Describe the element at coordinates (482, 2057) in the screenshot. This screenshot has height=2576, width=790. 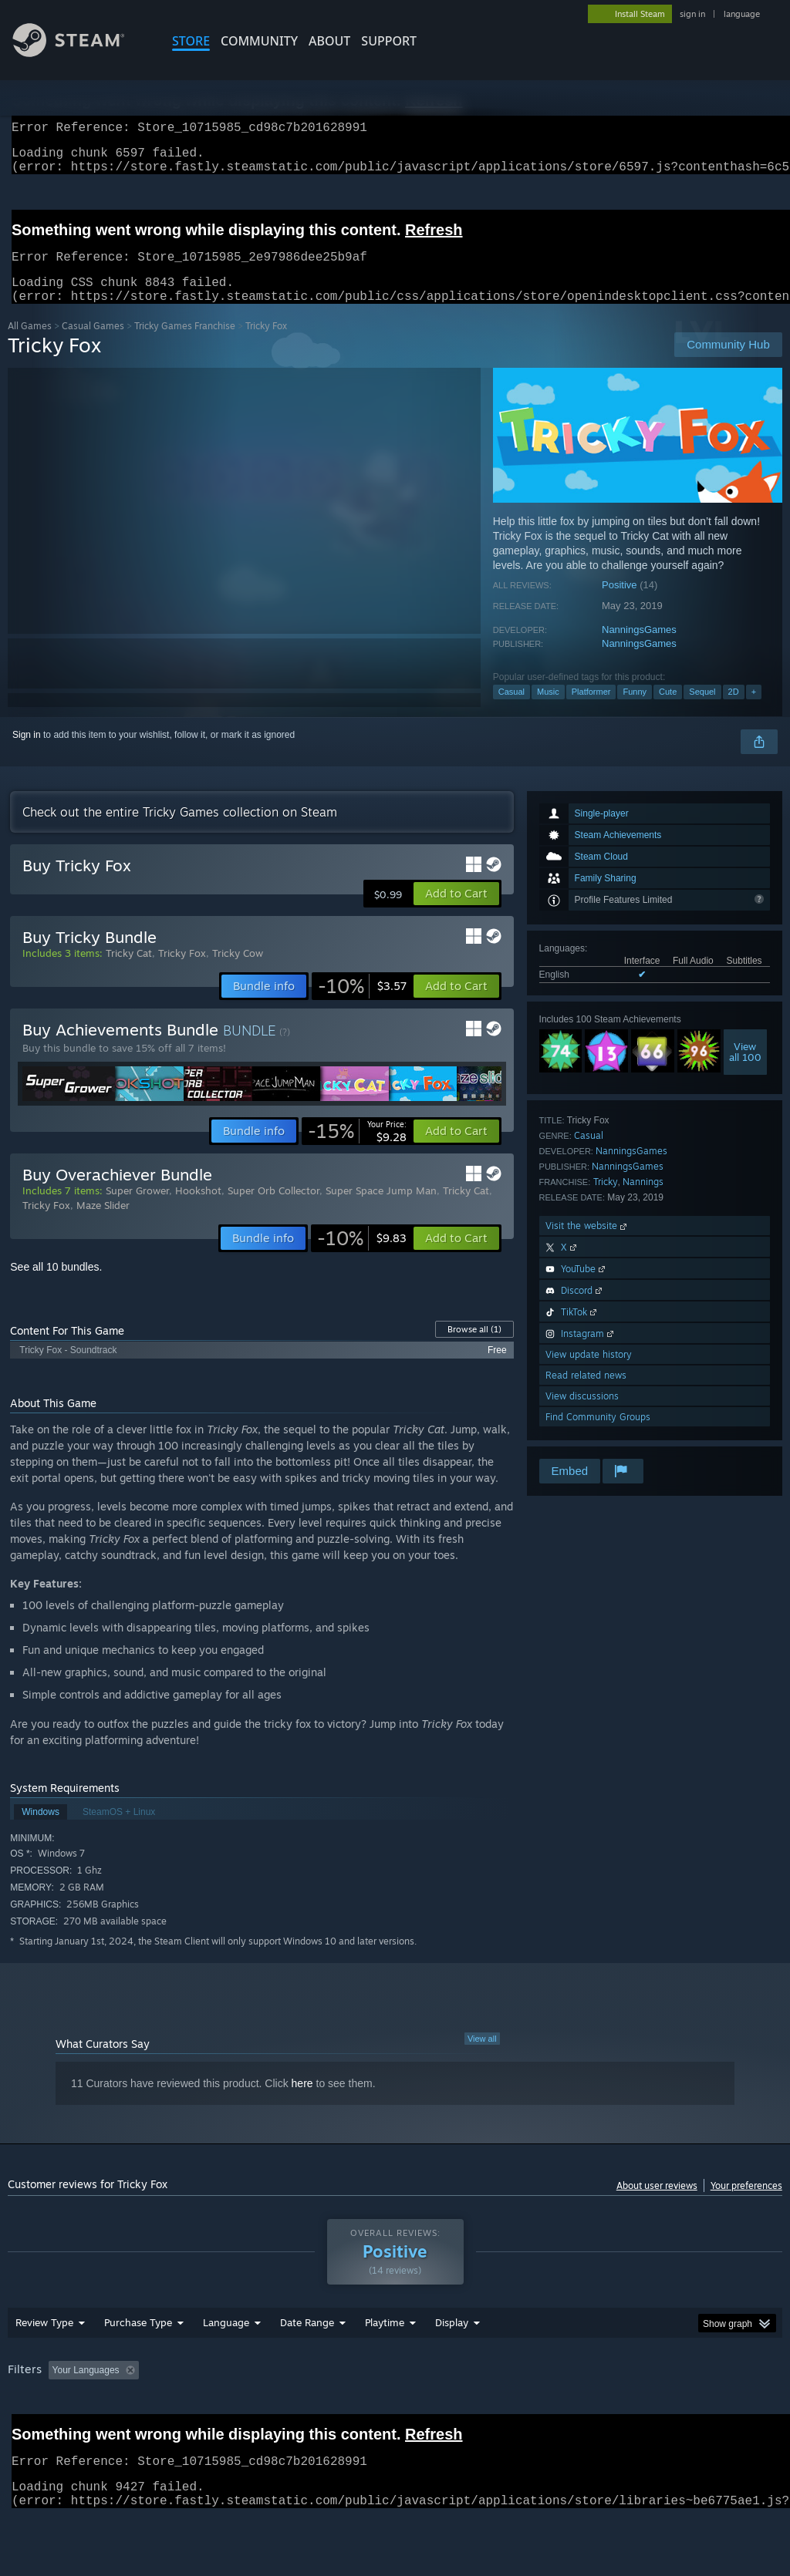
I see `View all` at that location.